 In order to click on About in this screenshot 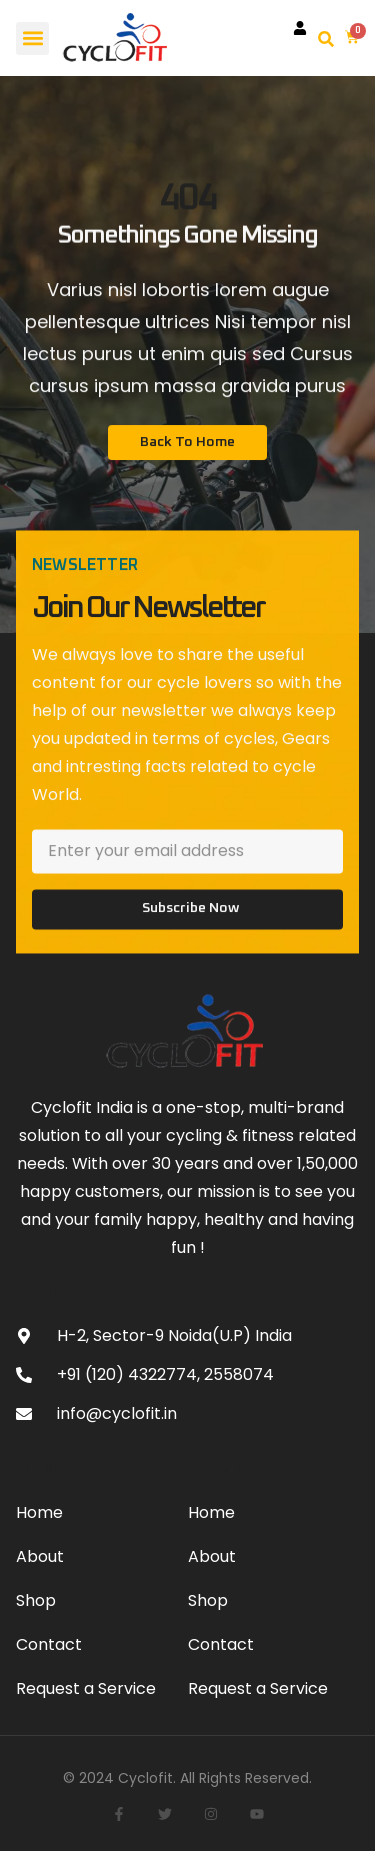, I will do `click(40, 1556)`.